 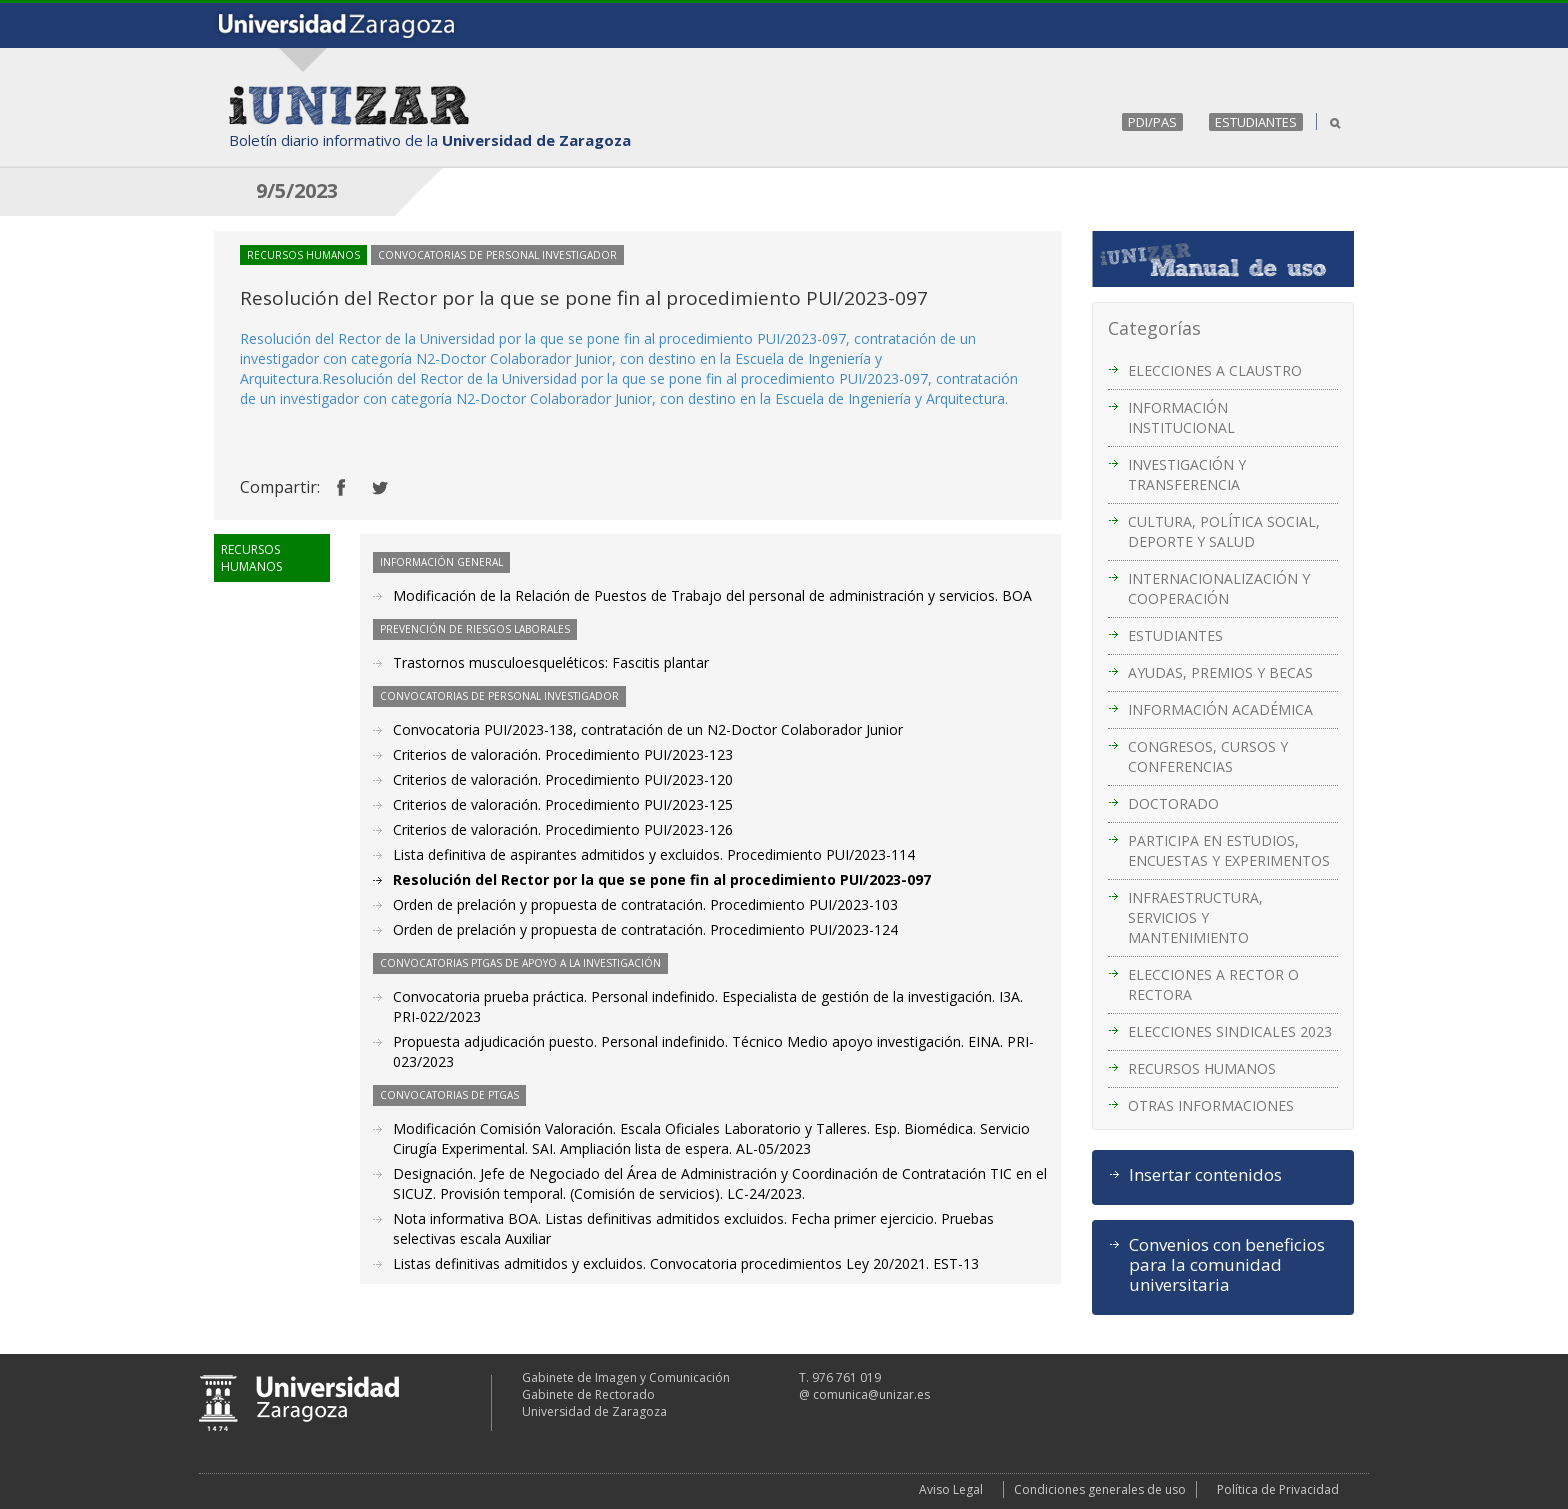 I want to click on ELECCIONES SINDICALES 2023, so click(x=1230, y=1031).